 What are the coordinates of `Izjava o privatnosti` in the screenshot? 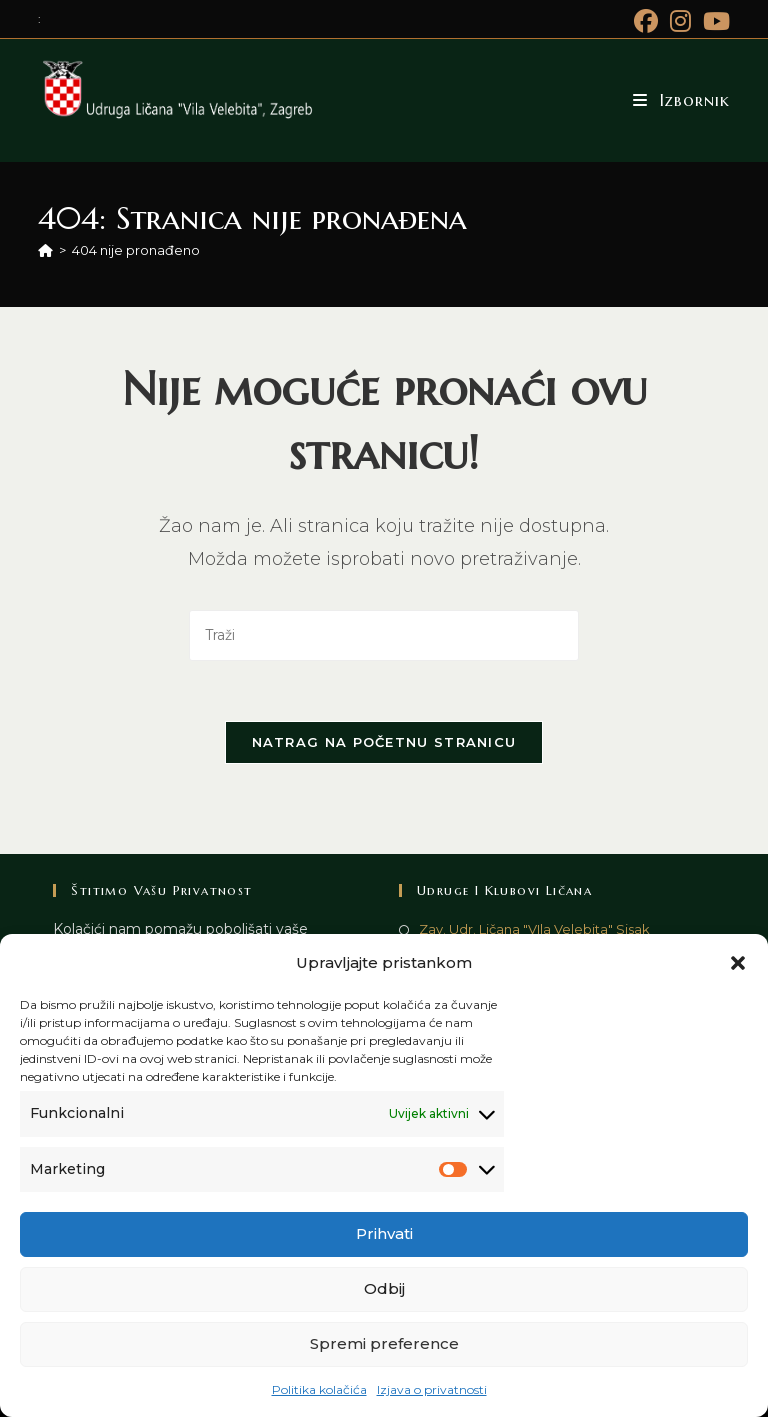 It's located at (432, 1389).